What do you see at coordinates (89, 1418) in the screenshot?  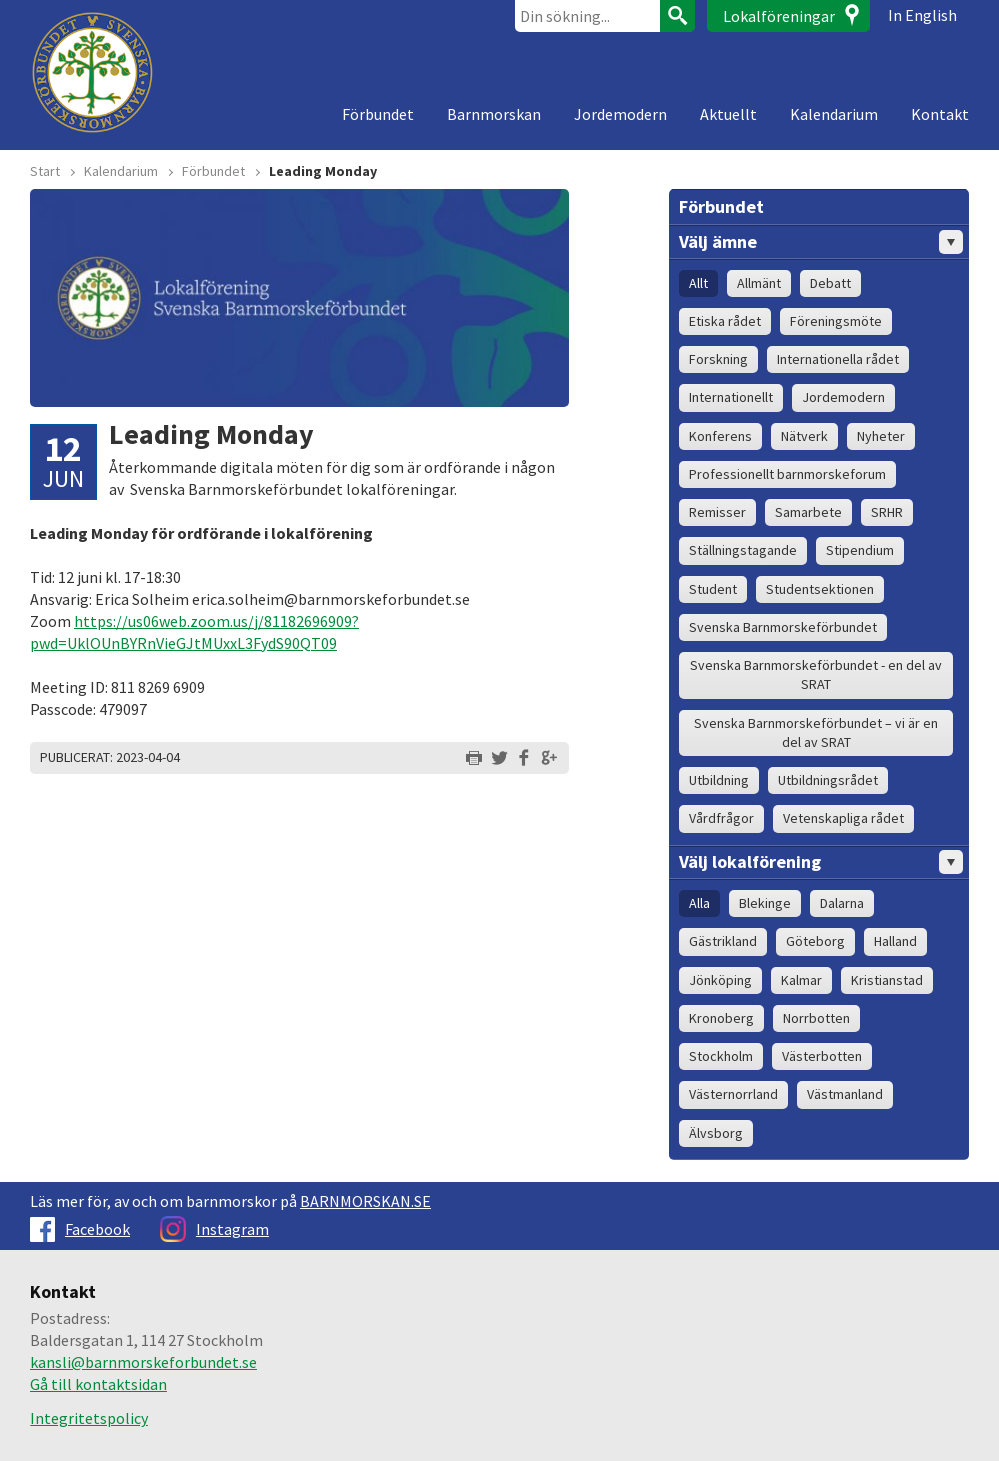 I see `Integritetspolicy` at bounding box center [89, 1418].